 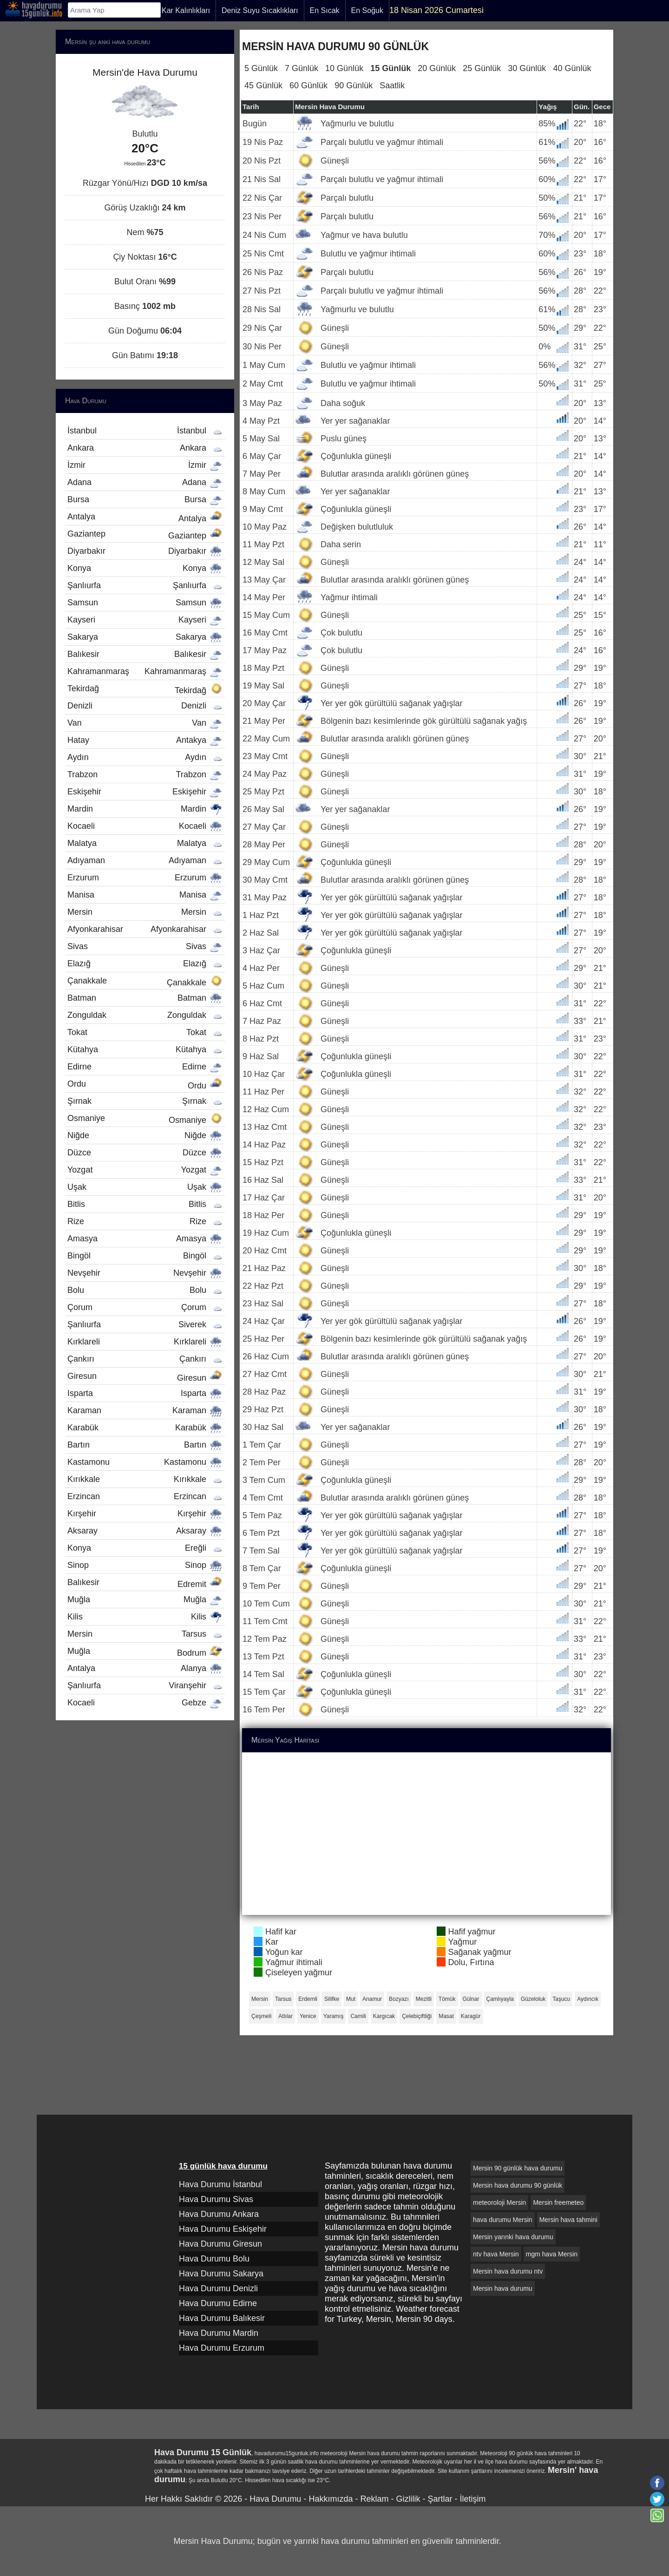 I want to click on En Soğuk, so click(x=367, y=10).